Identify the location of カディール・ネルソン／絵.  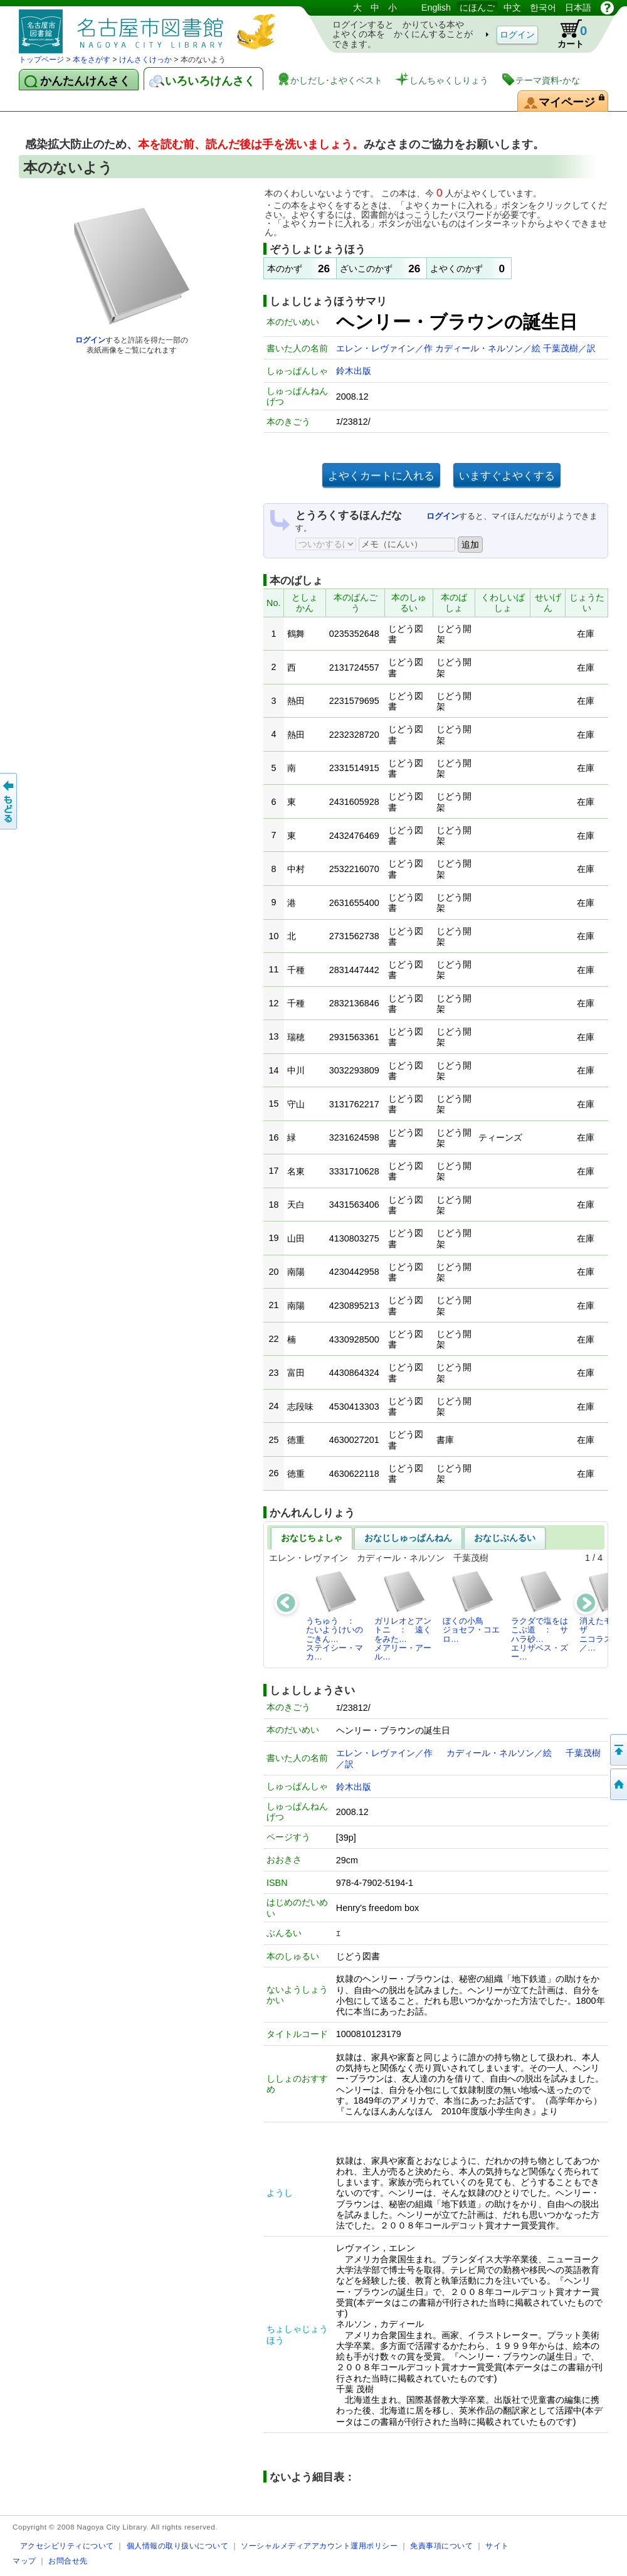
(489, 348).